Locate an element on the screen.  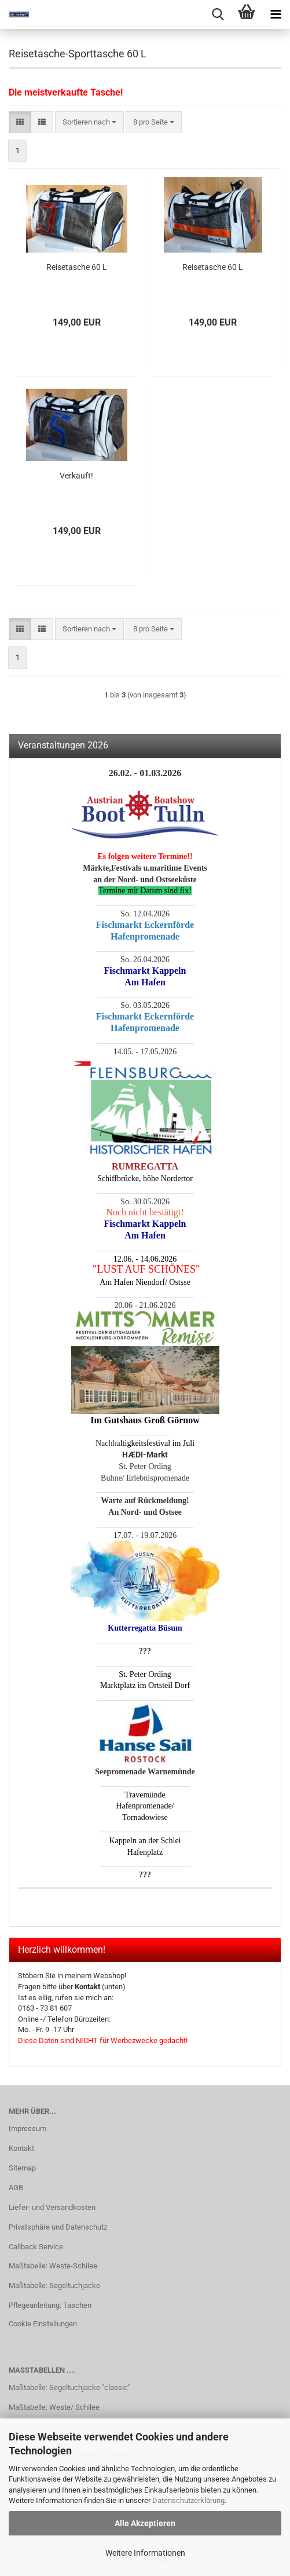
Maßtabelle: Segeltuchjacke "classic" is located at coordinates (69, 2387).